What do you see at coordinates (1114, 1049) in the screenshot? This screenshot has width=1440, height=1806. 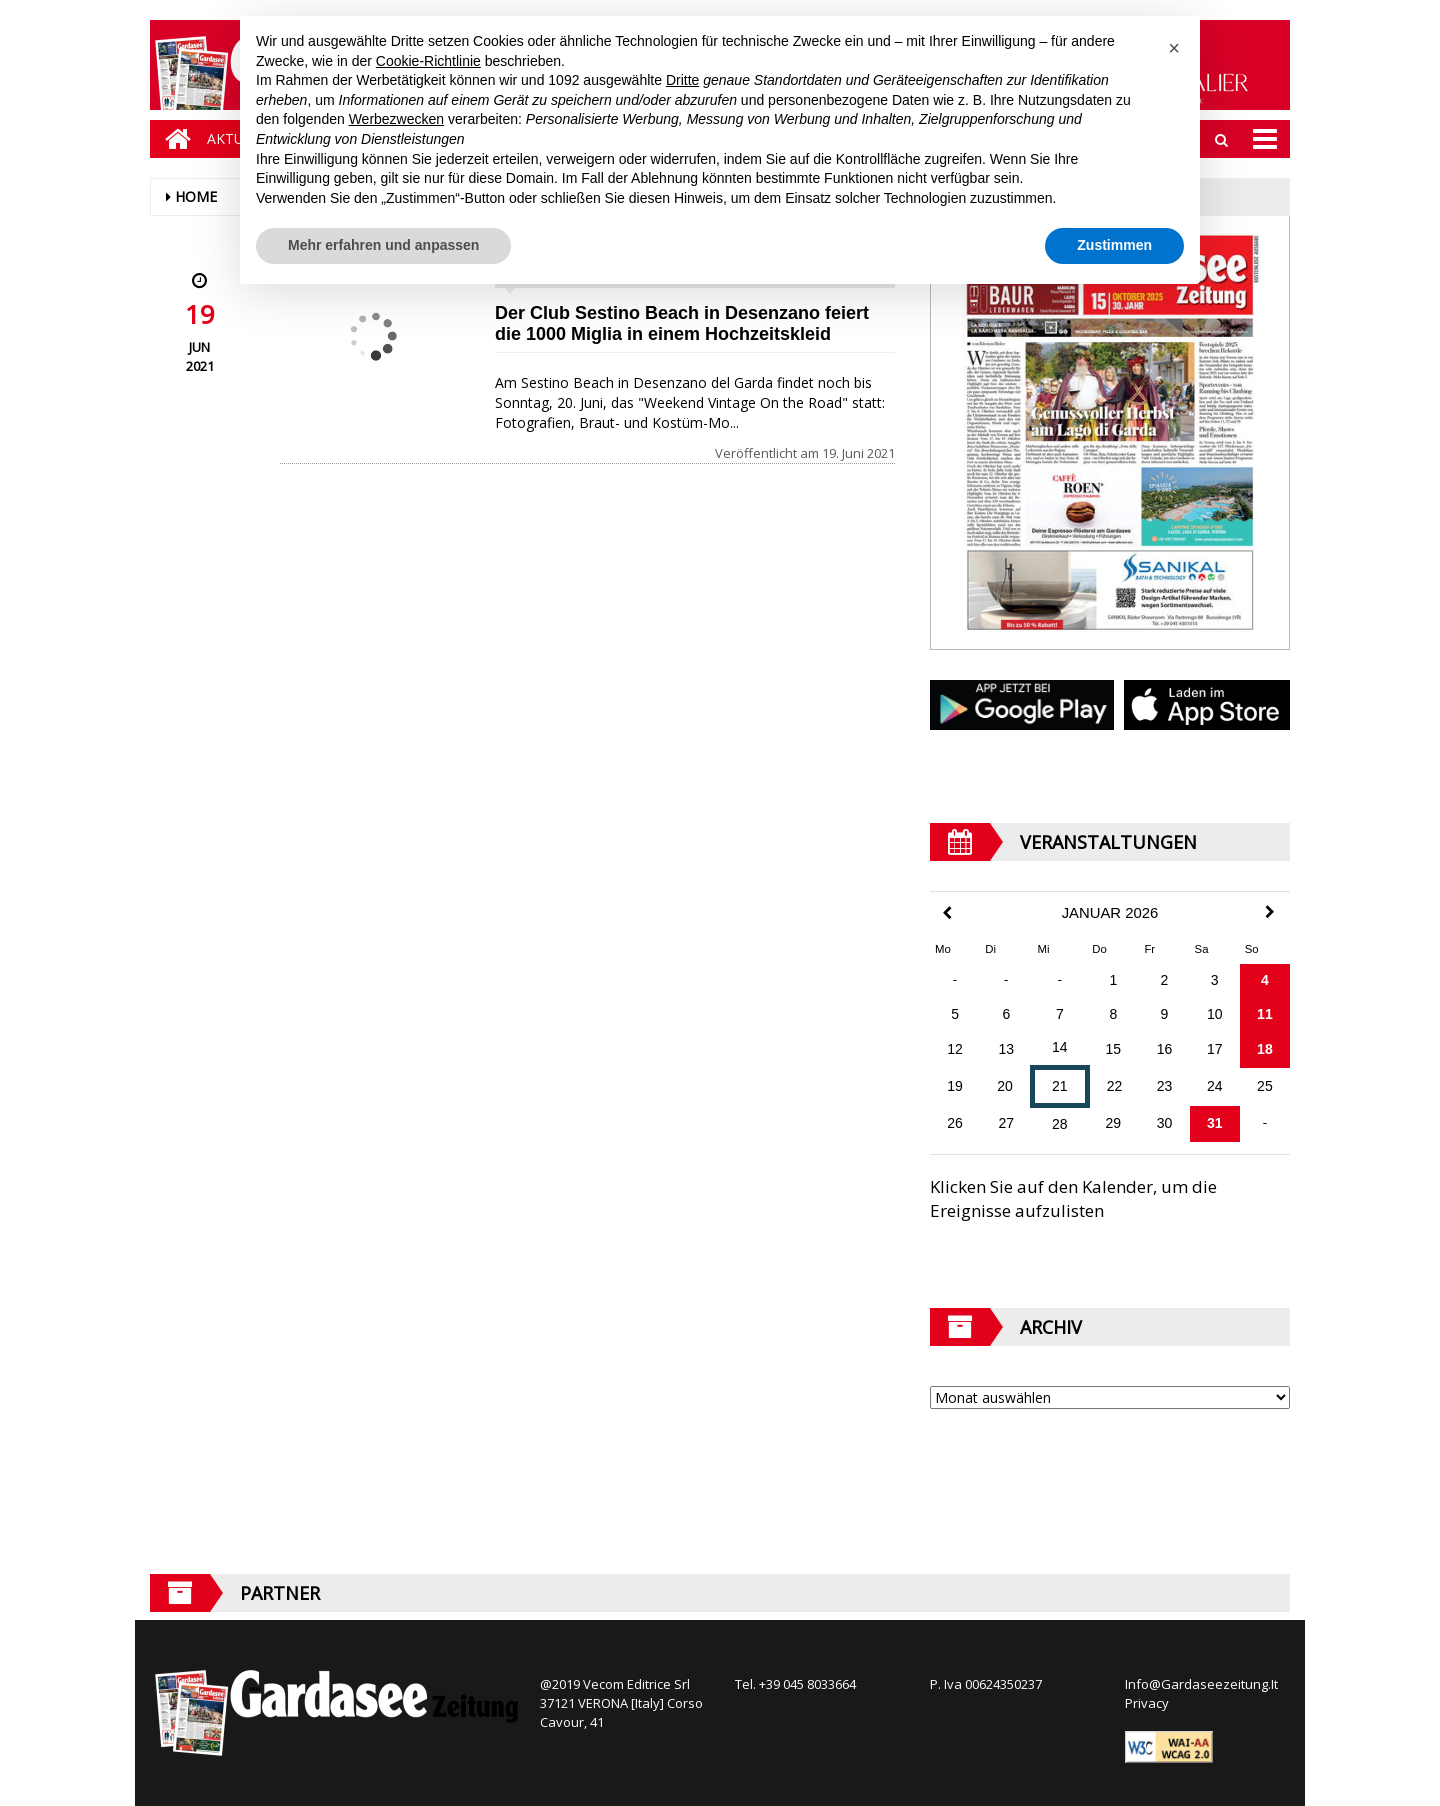 I see `15` at bounding box center [1114, 1049].